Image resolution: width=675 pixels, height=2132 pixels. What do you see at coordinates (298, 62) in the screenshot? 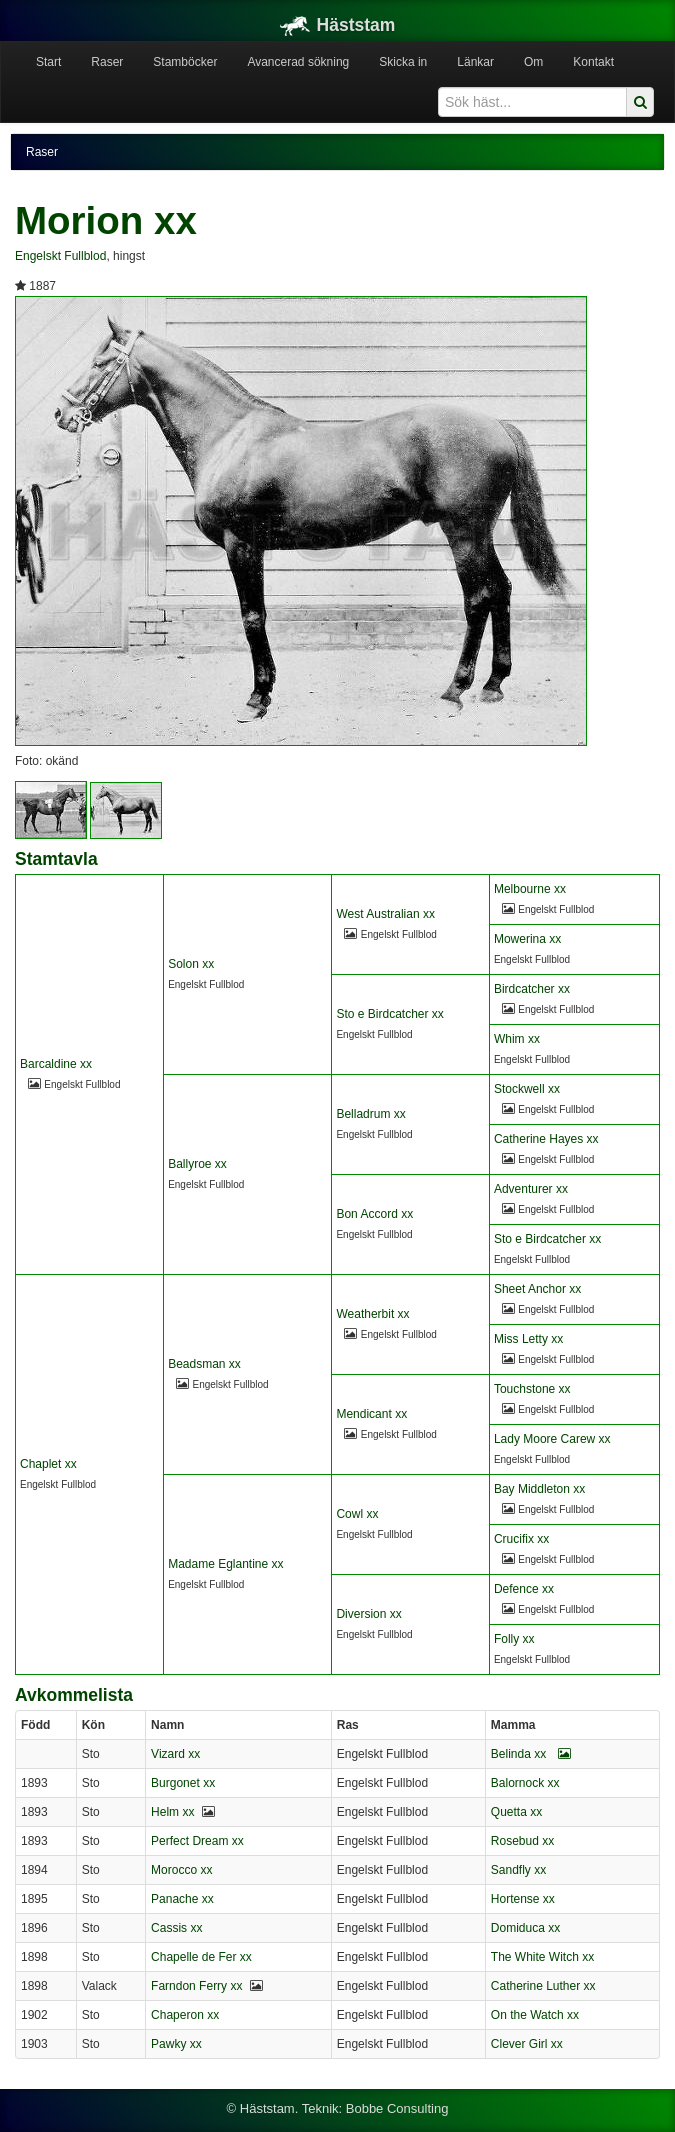
I see `Avancerad sökning` at bounding box center [298, 62].